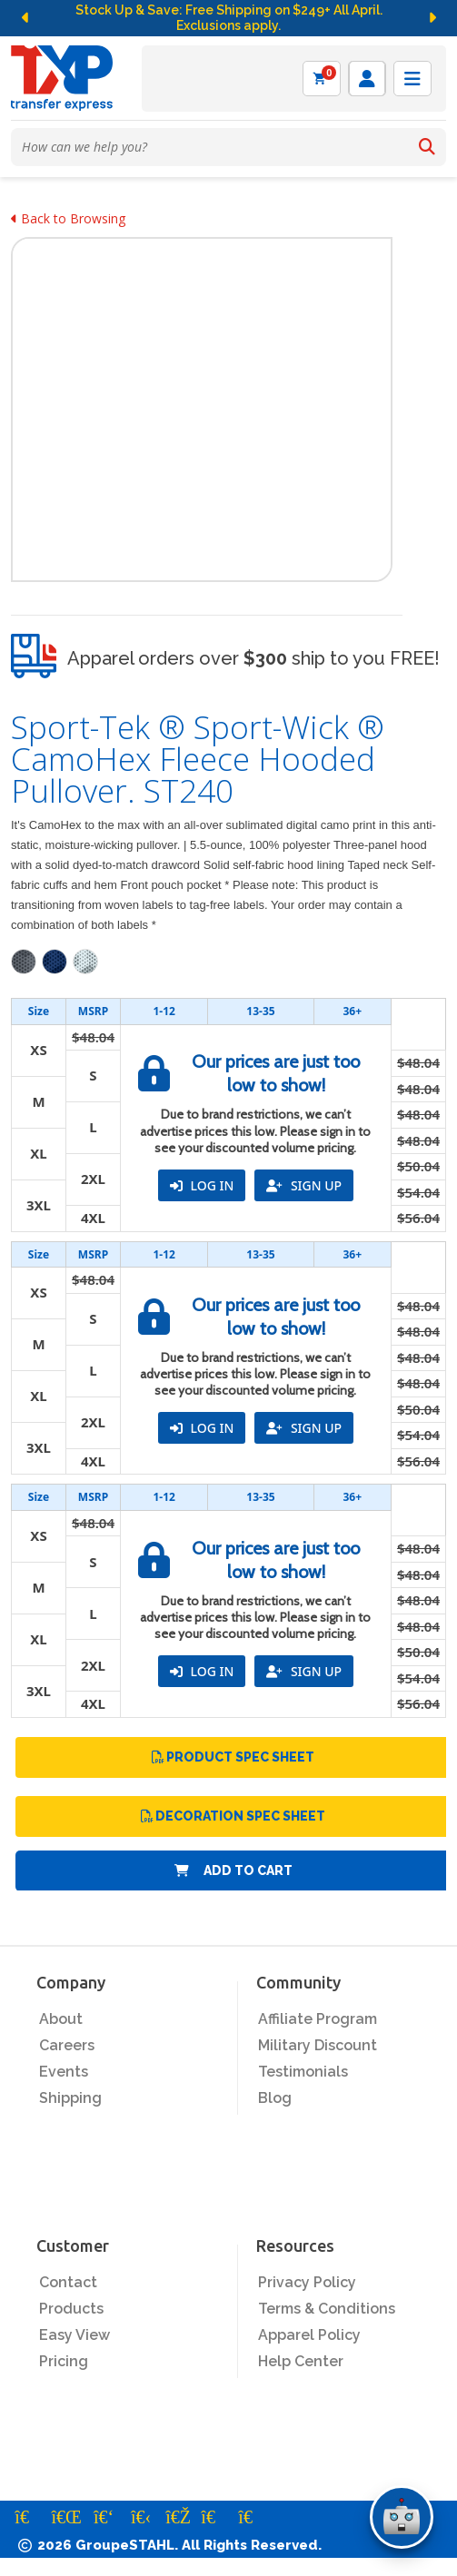  I want to click on Stock Up & Save: Free Shipping on $249+ All April. Exclusions apply., so click(228, 18).